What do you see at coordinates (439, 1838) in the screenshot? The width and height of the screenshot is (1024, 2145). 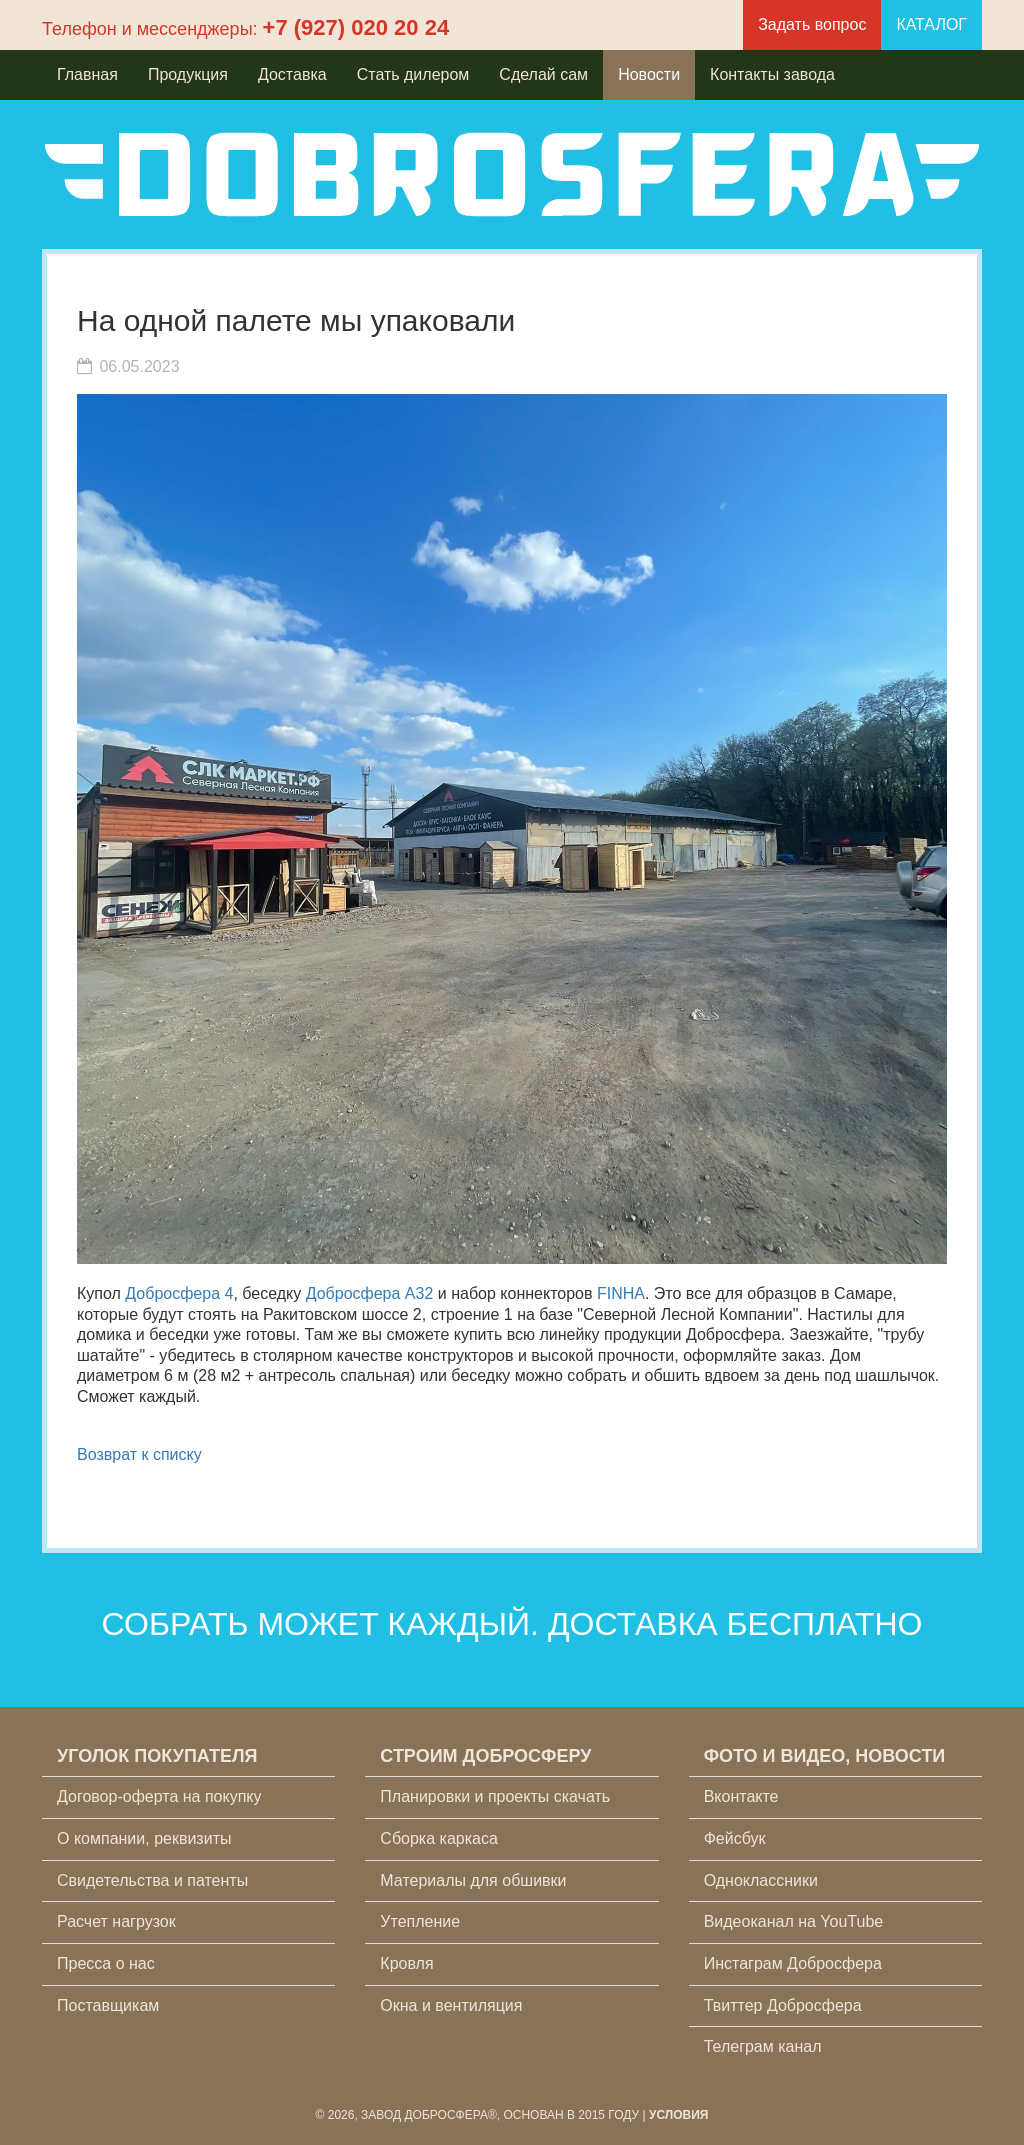 I see `Сборка каркаса` at bounding box center [439, 1838].